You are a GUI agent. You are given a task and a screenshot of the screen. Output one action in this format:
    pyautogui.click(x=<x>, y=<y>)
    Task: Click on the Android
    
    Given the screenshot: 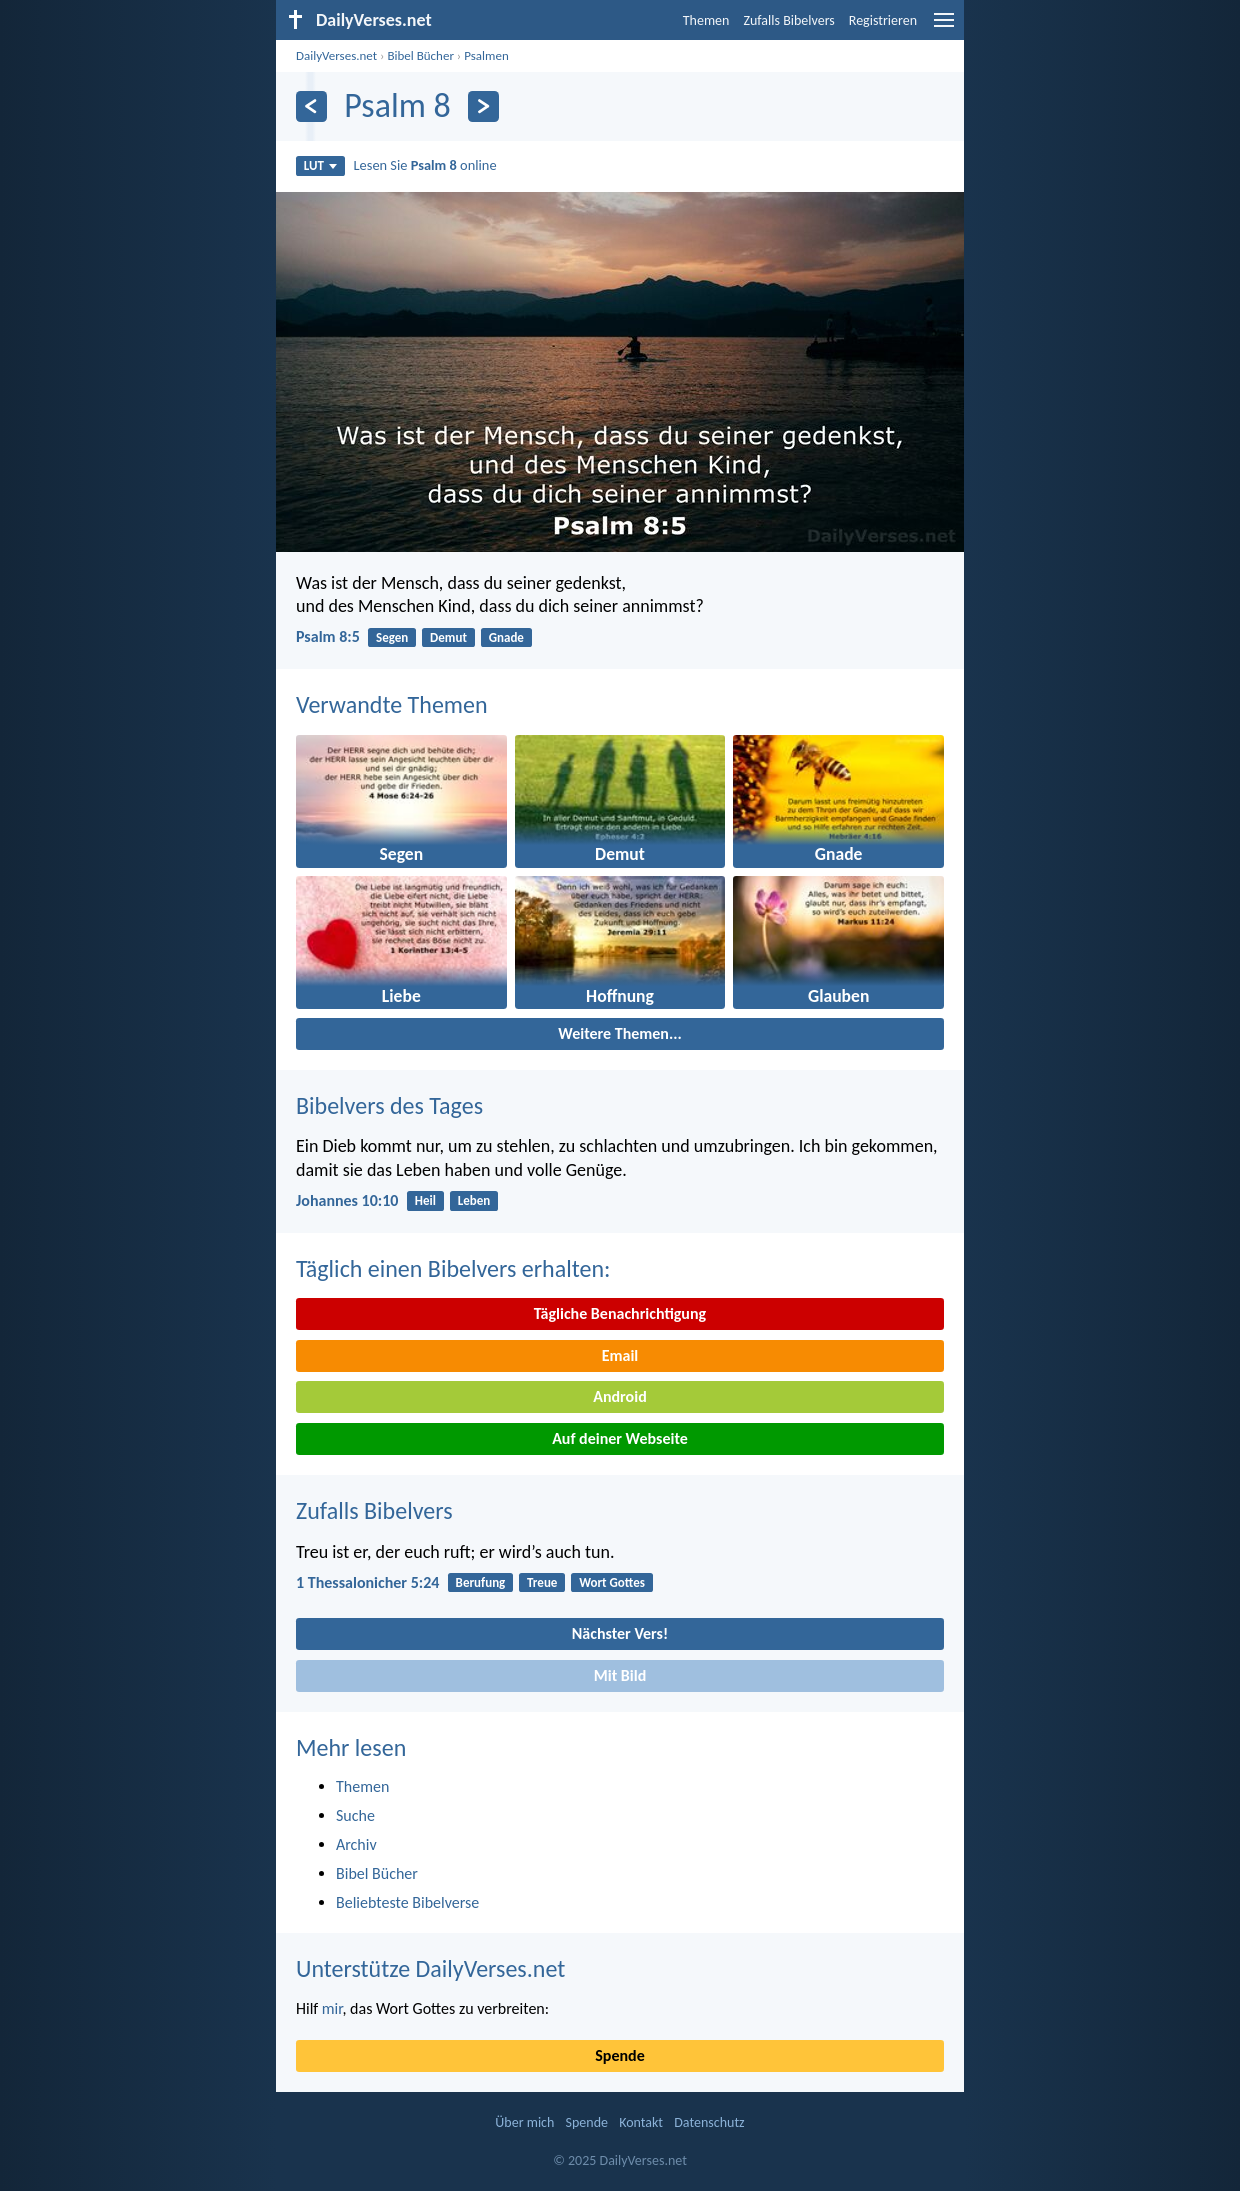 What is the action you would take?
    pyautogui.click(x=619, y=1396)
    